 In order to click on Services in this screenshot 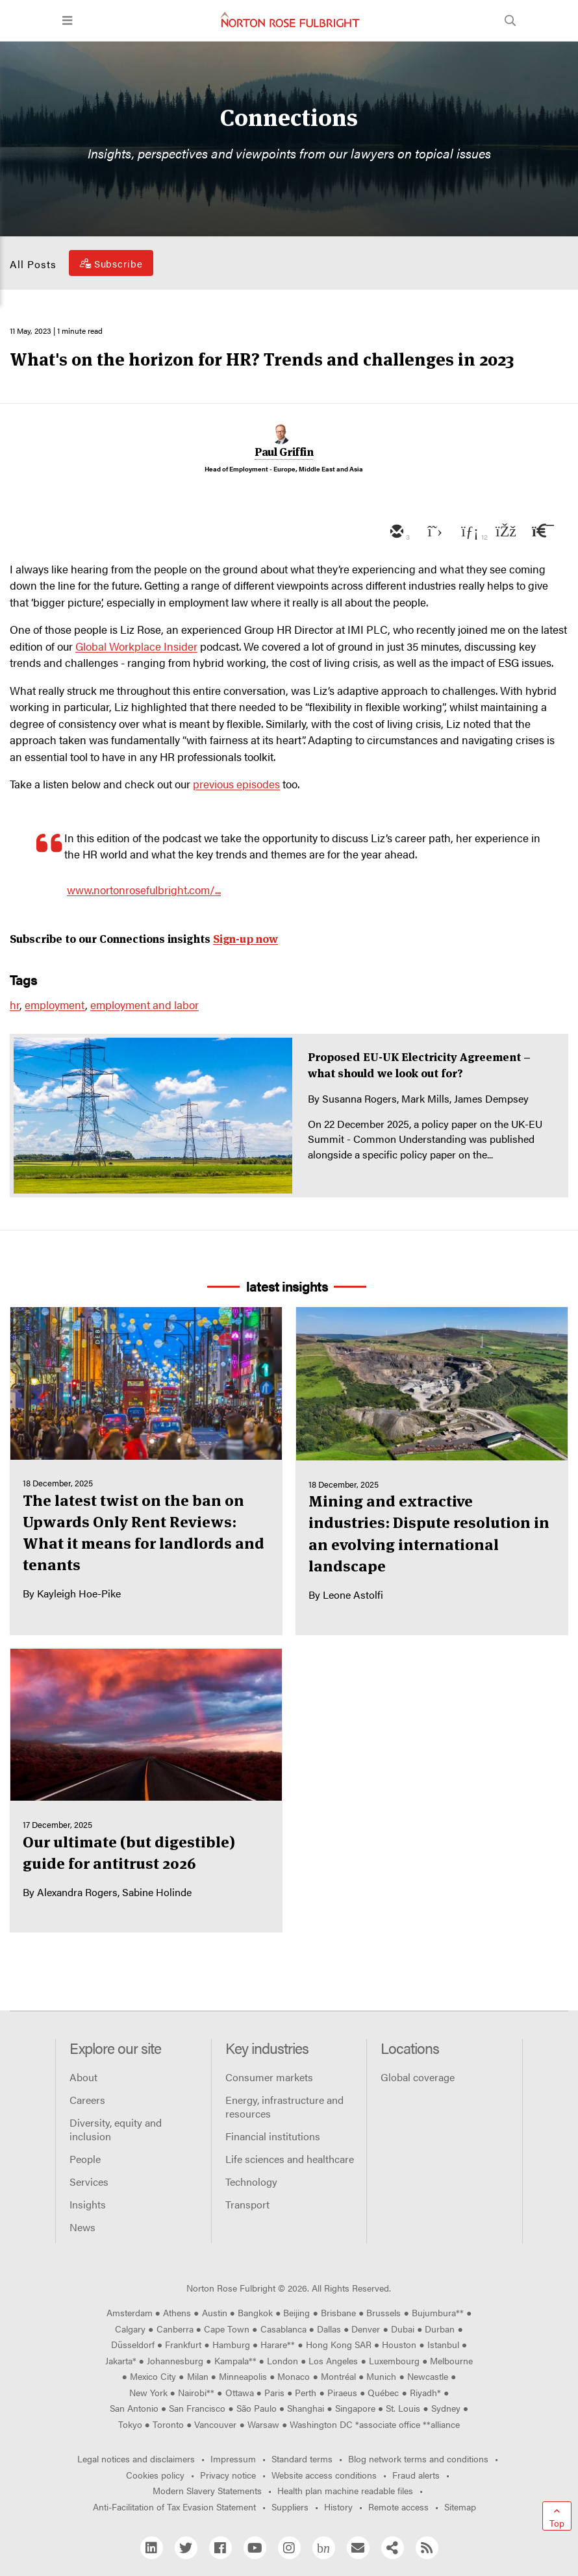, I will do `click(88, 2181)`.